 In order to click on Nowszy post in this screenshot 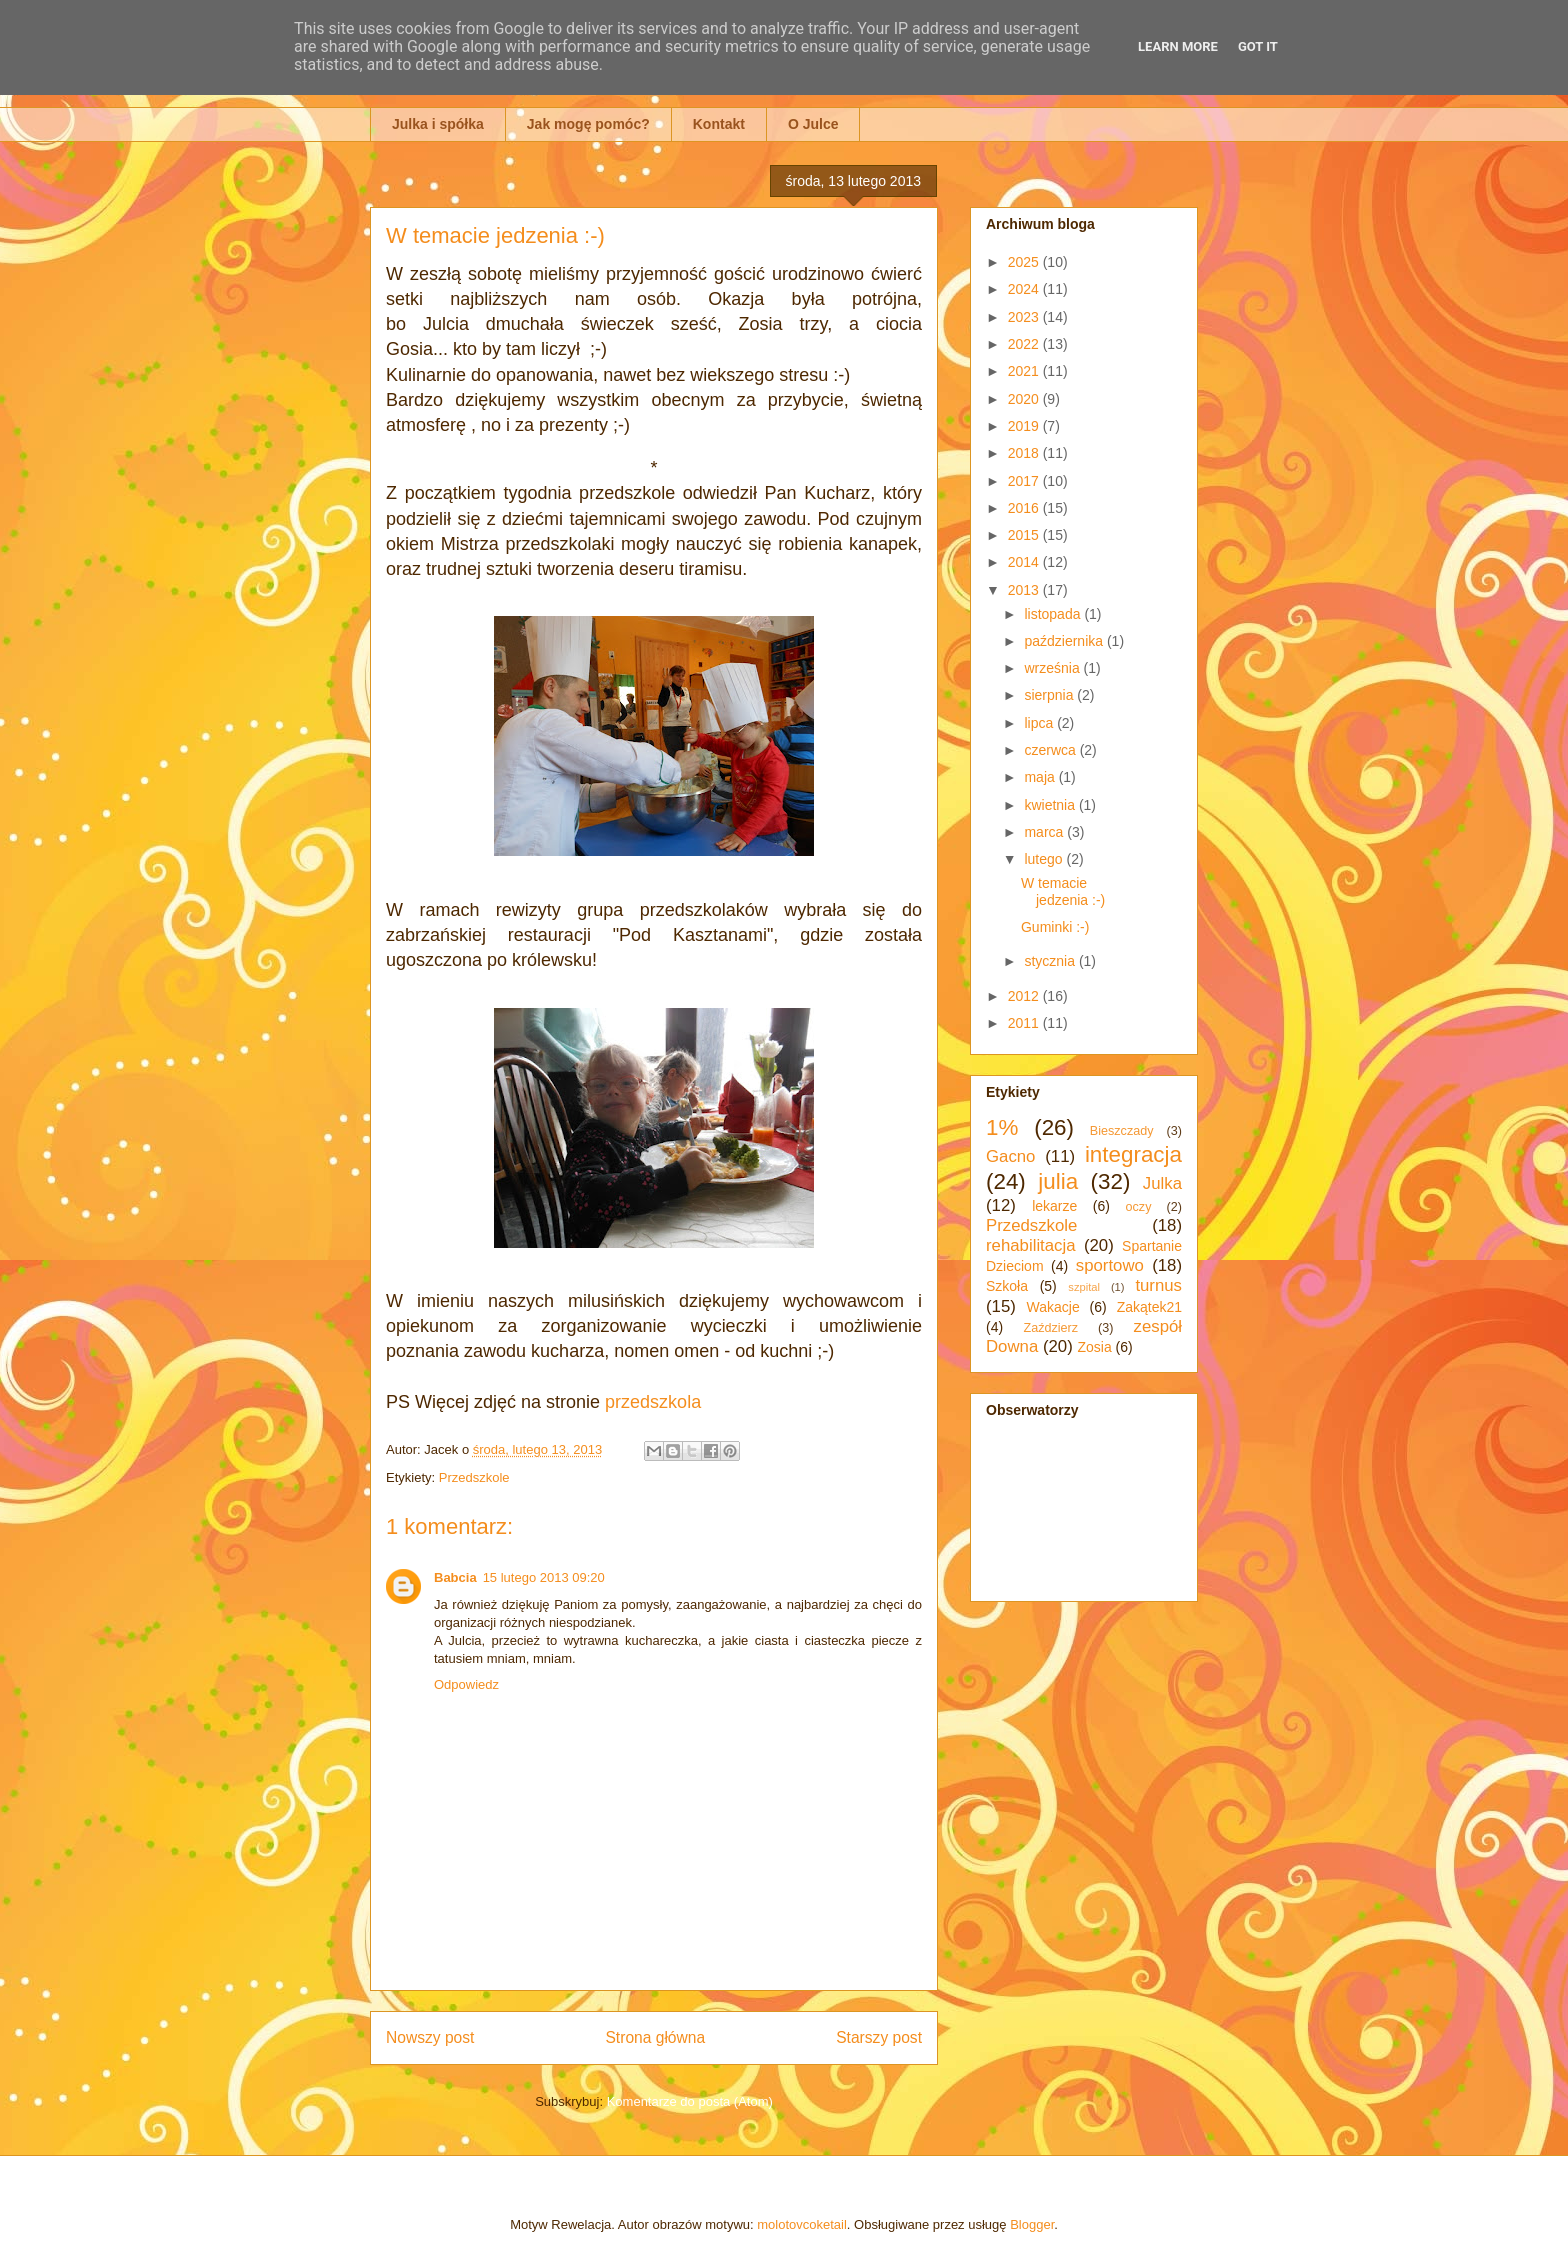, I will do `click(430, 2037)`.